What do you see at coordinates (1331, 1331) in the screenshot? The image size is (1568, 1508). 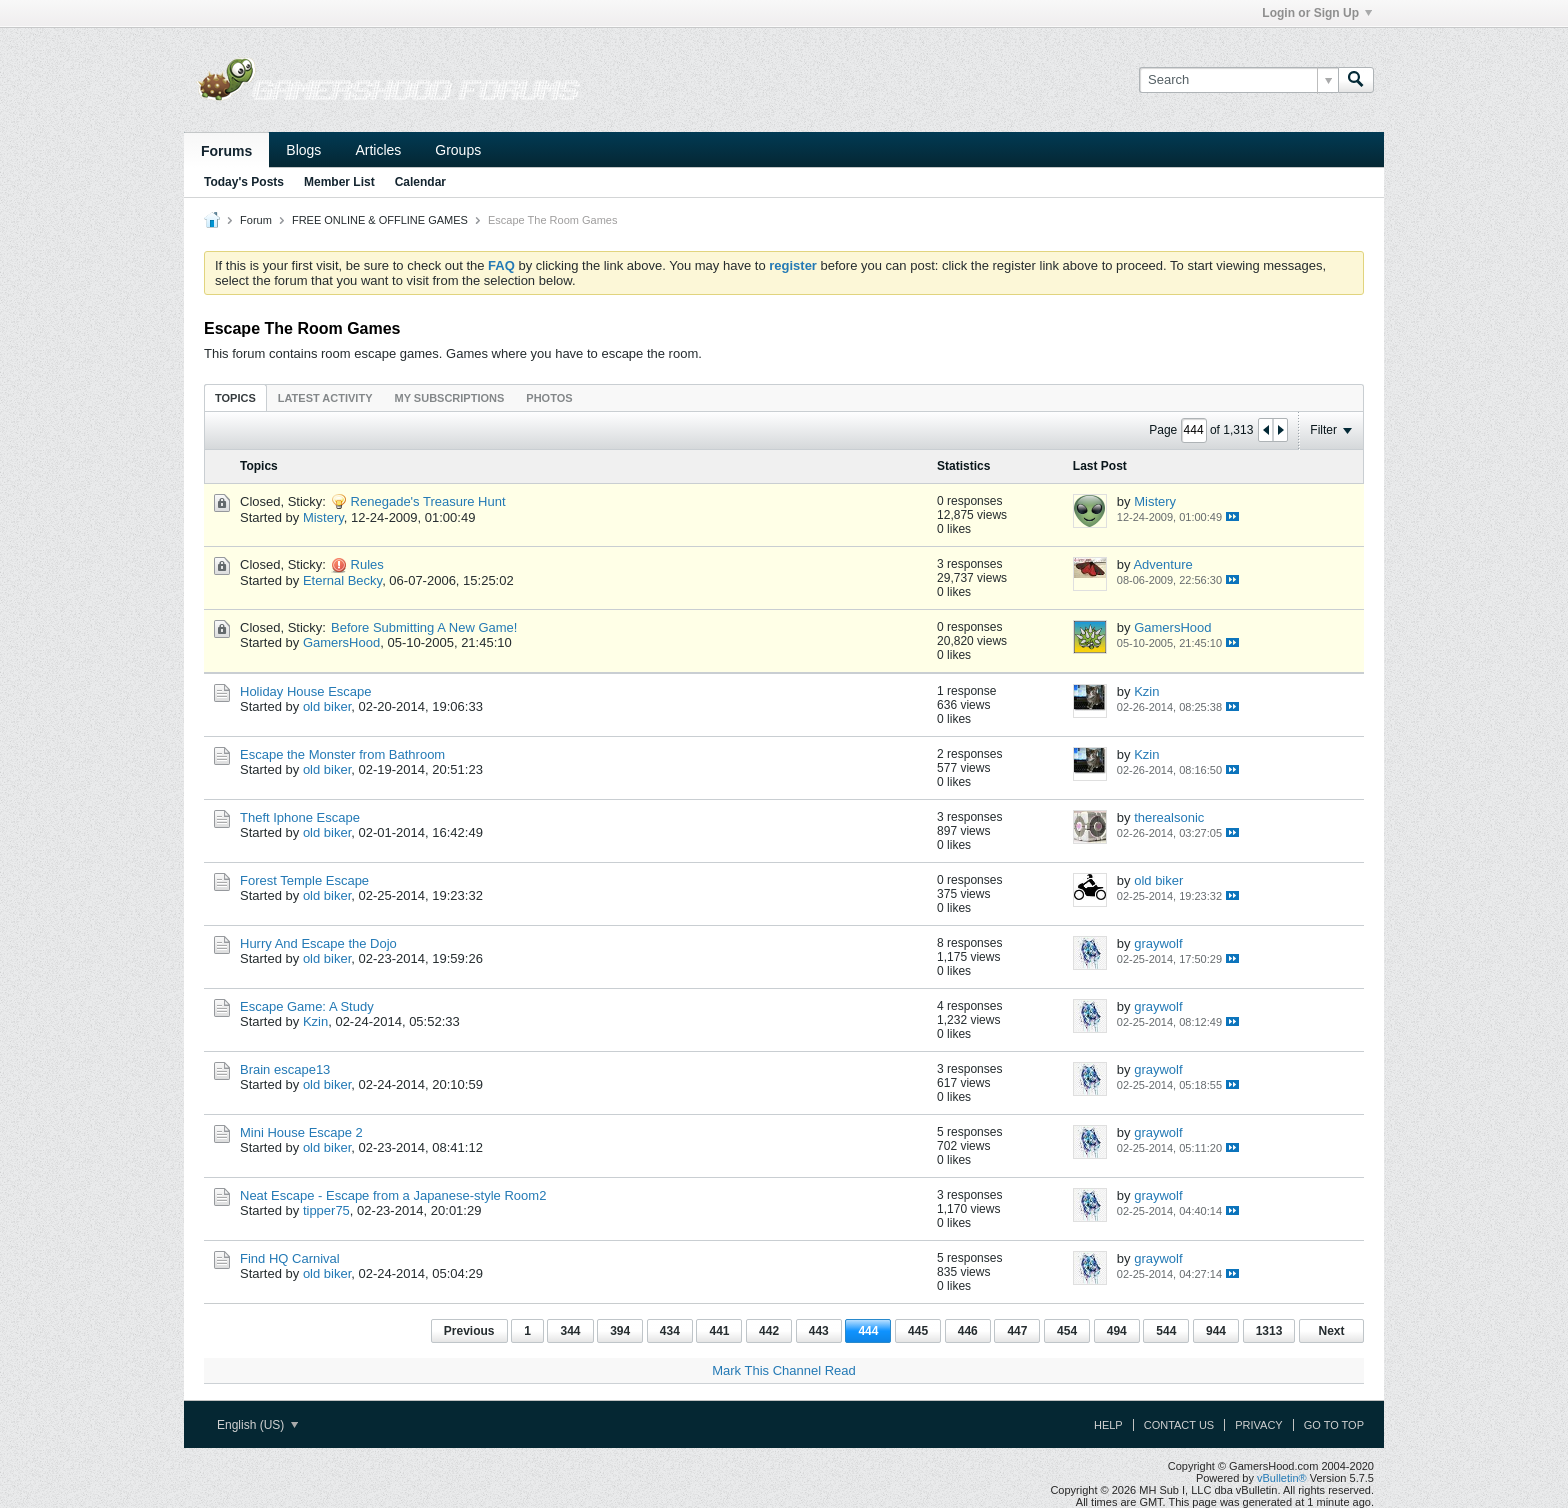 I see `Next` at bounding box center [1331, 1331].